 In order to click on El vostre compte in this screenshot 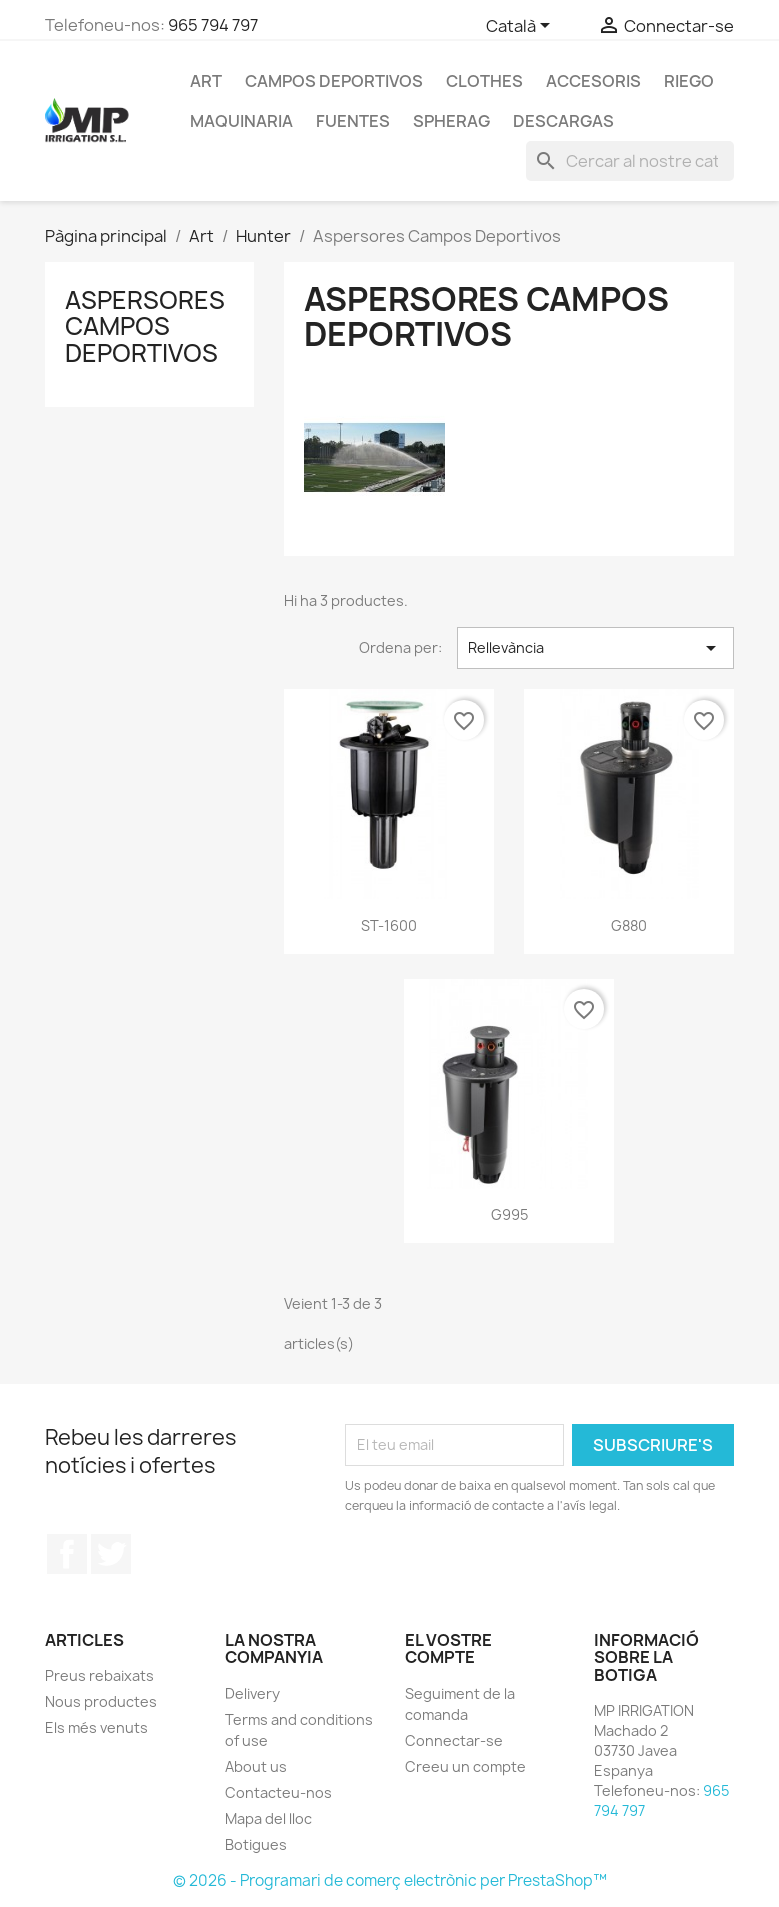, I will do `click(448, 1649)`.